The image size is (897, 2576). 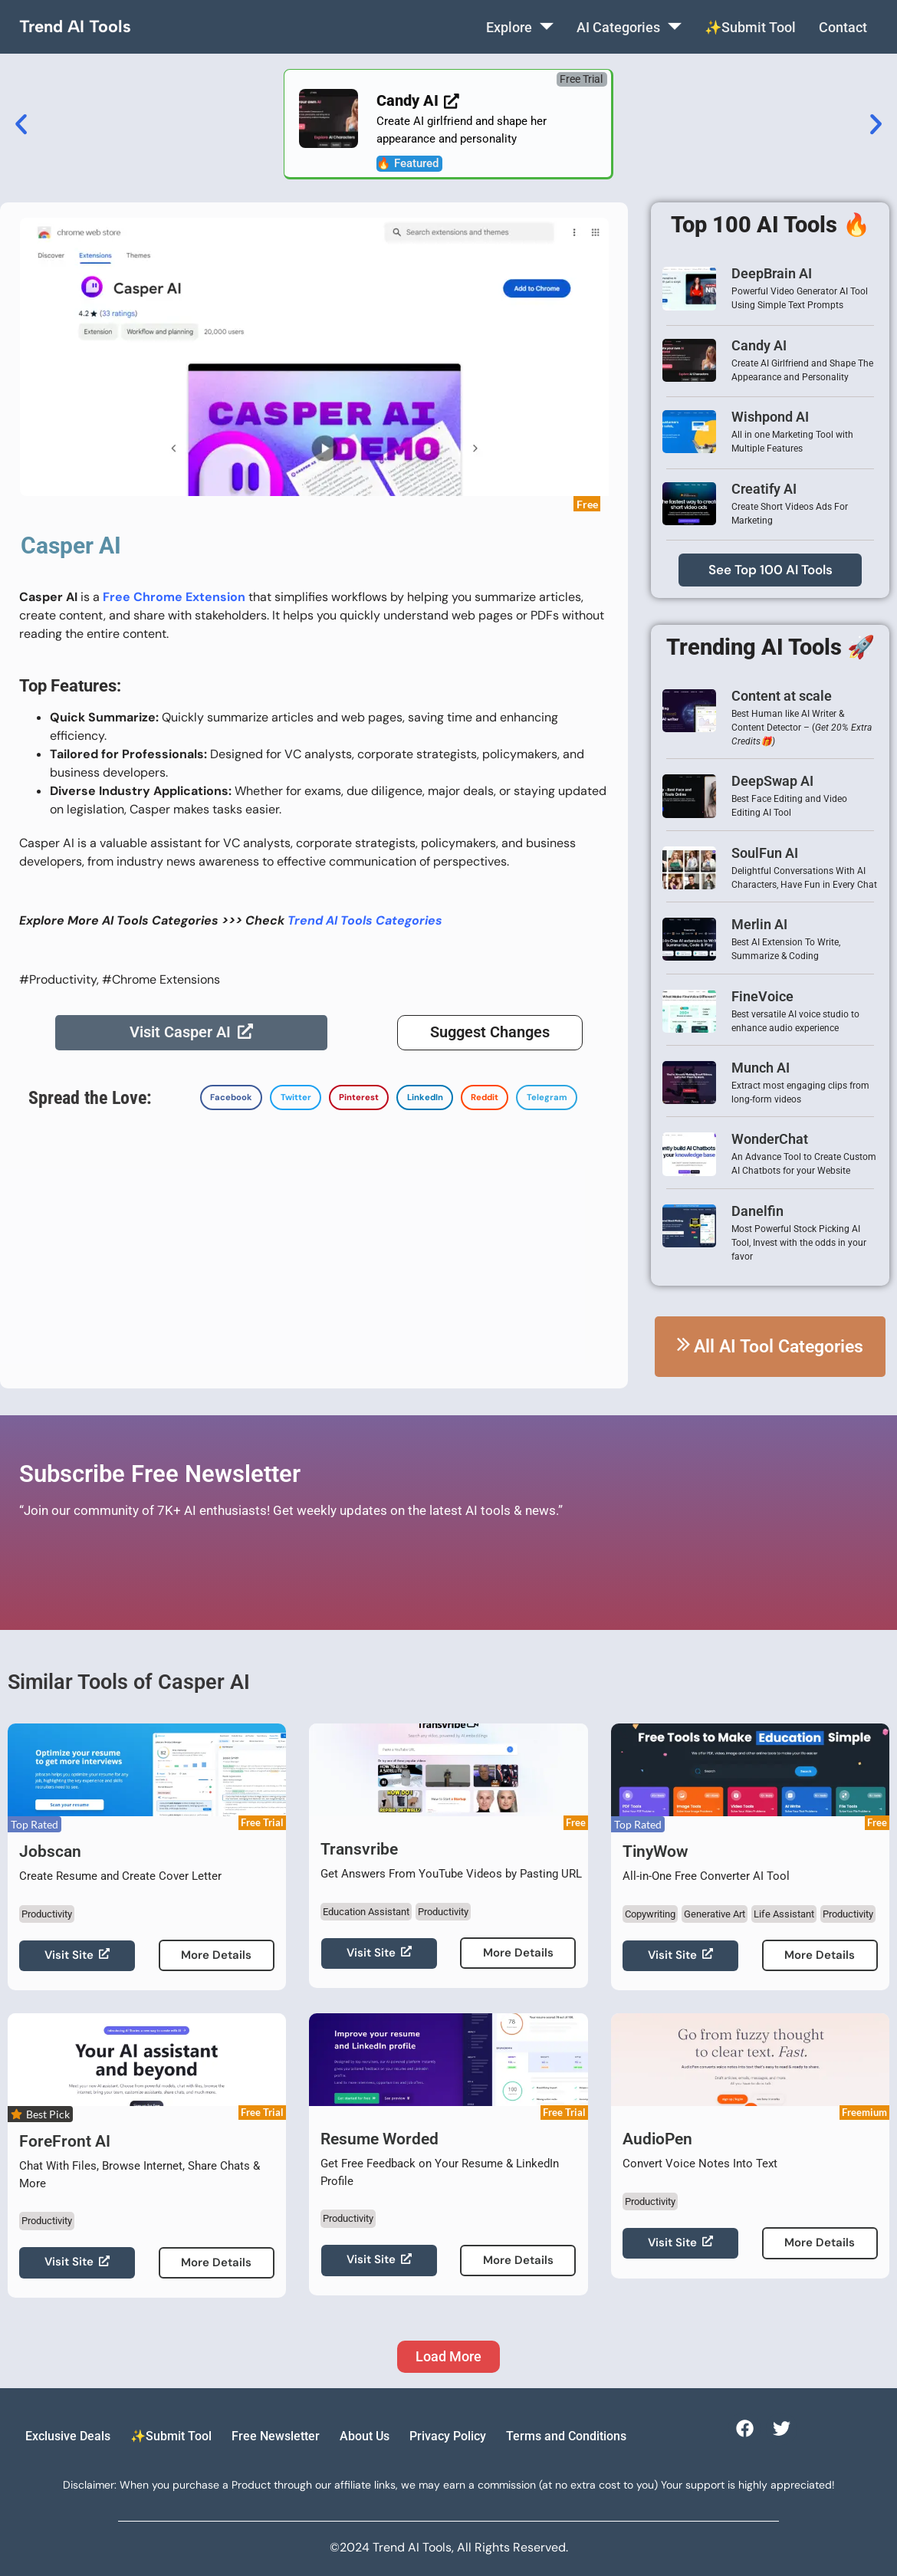 I want to click on Generative Art, so click(x=714, y=1914).